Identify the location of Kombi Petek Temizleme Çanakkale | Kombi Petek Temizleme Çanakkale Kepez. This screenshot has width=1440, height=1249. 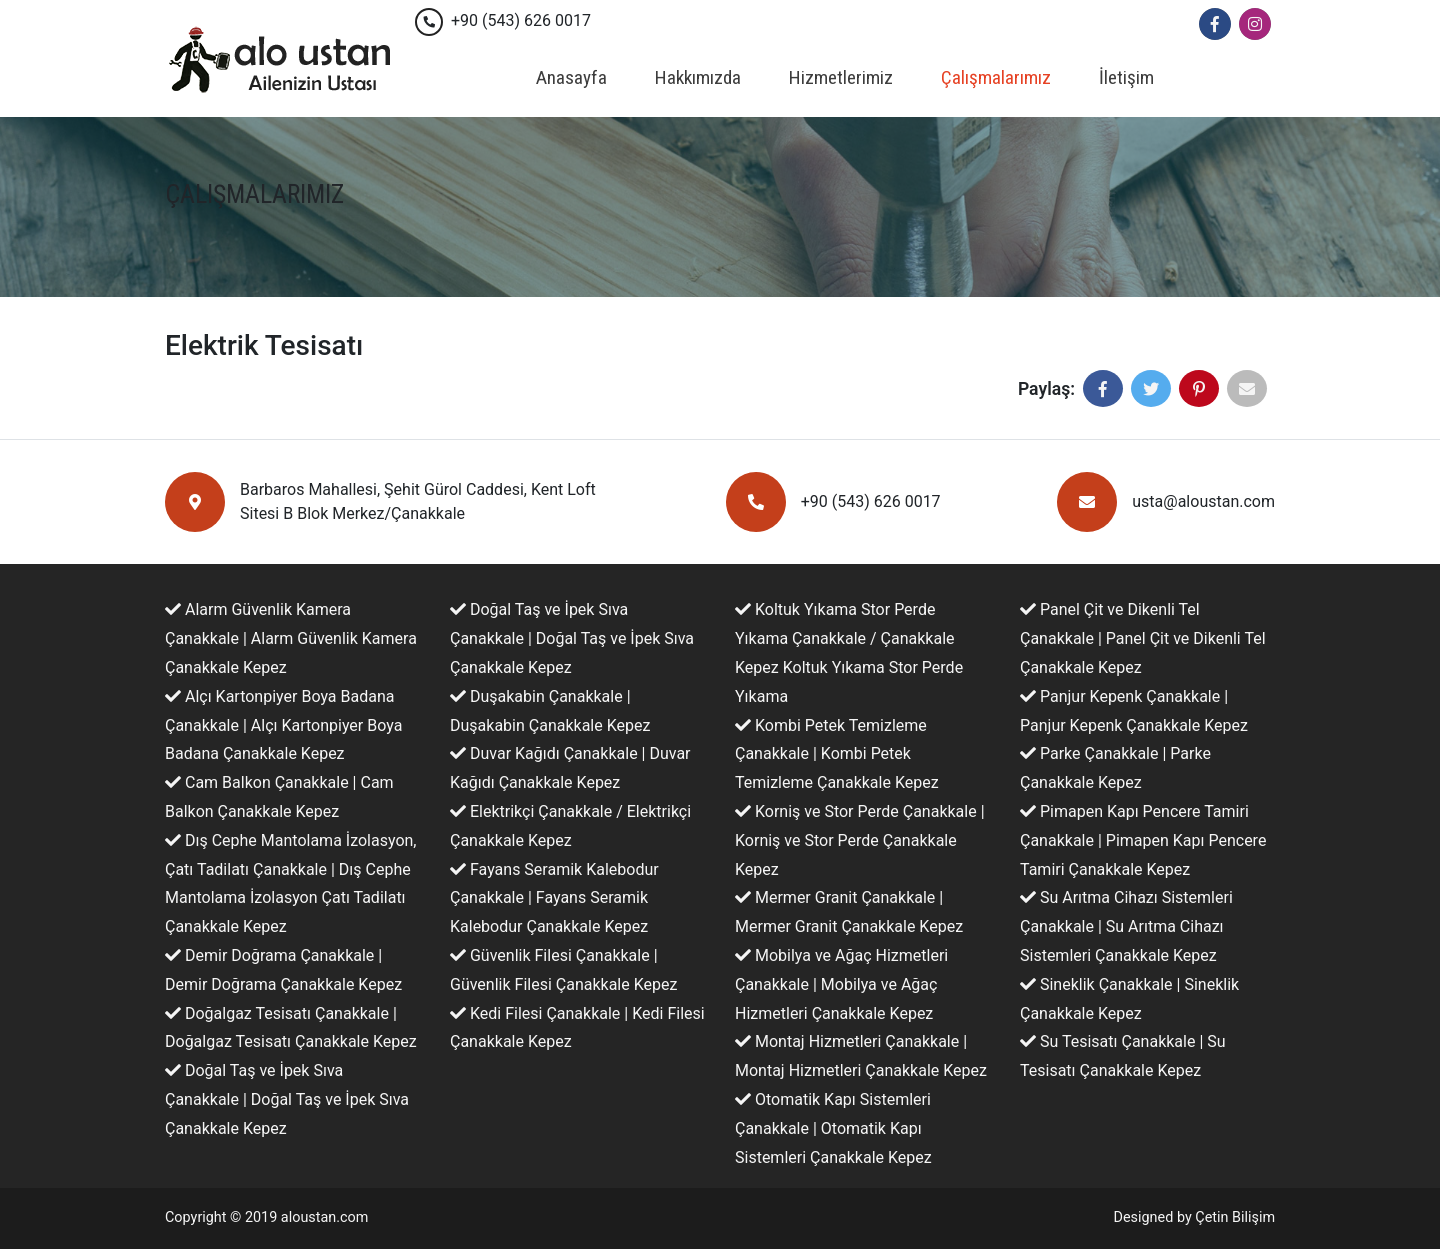
(837, 754).